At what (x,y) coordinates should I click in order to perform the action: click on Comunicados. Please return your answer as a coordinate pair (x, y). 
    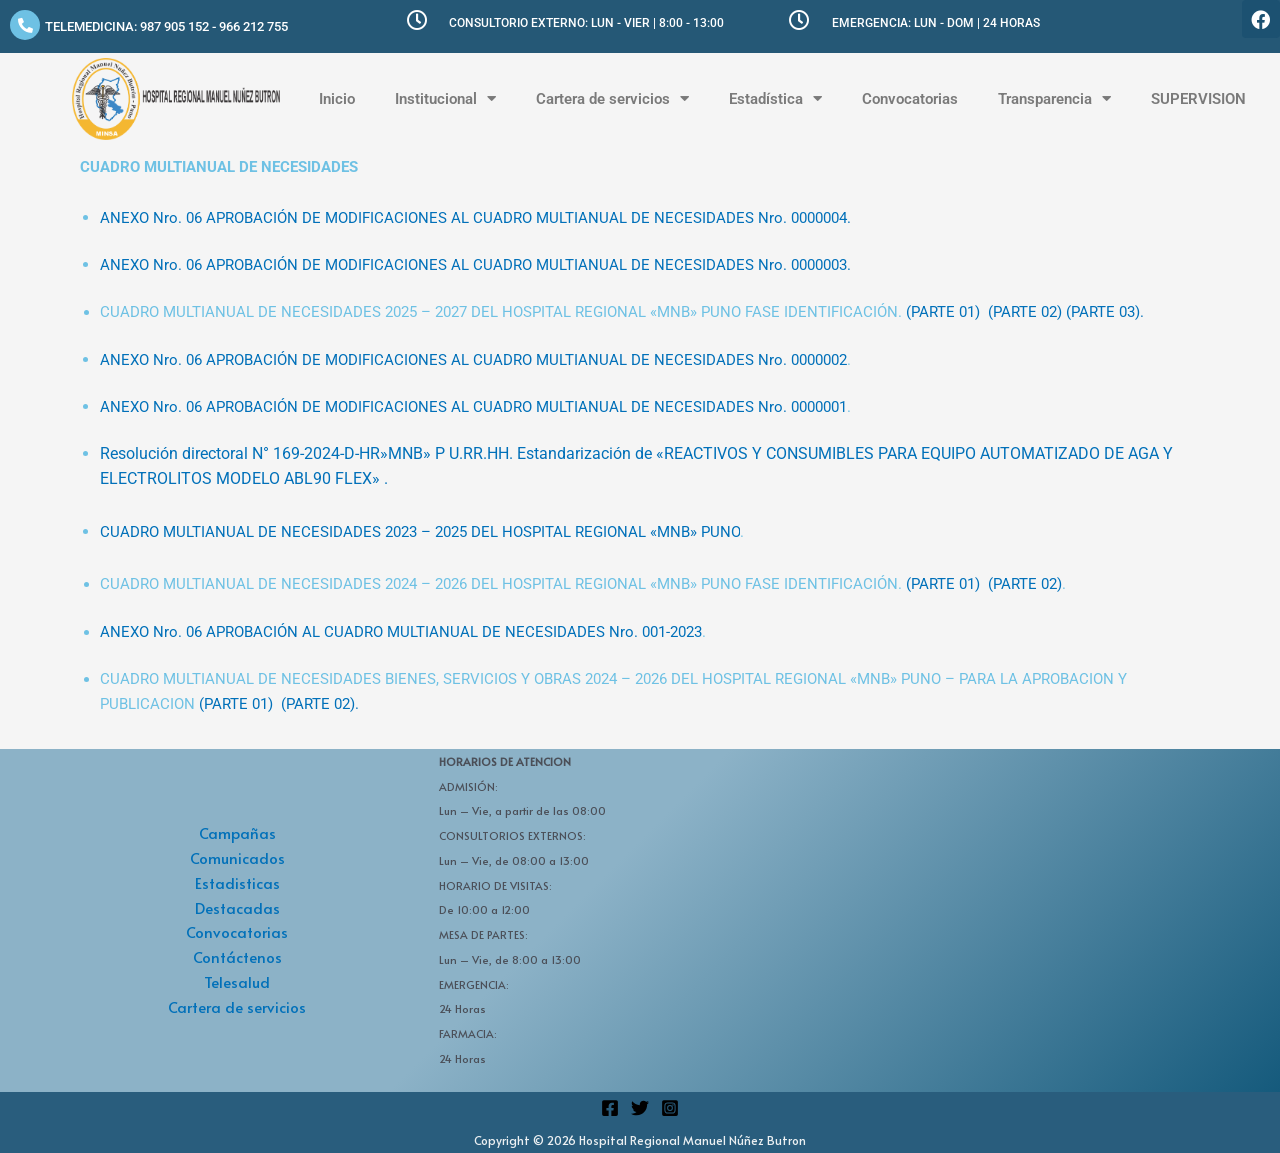
    Looking at the image, I should click on (237, 857).